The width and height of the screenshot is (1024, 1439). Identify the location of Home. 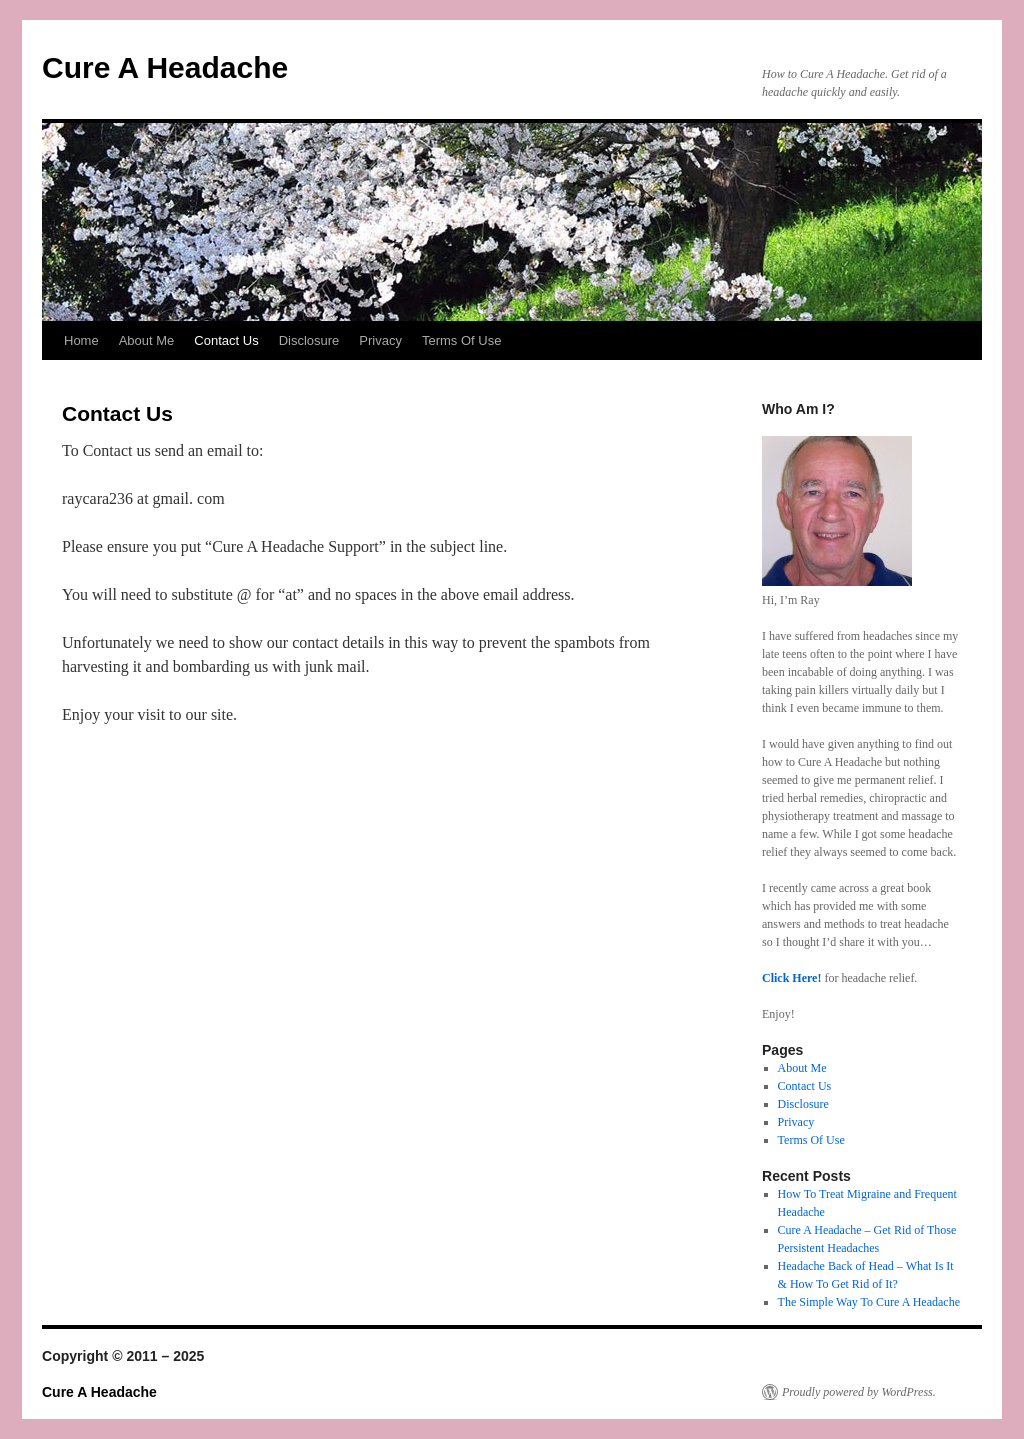
(81, 340).